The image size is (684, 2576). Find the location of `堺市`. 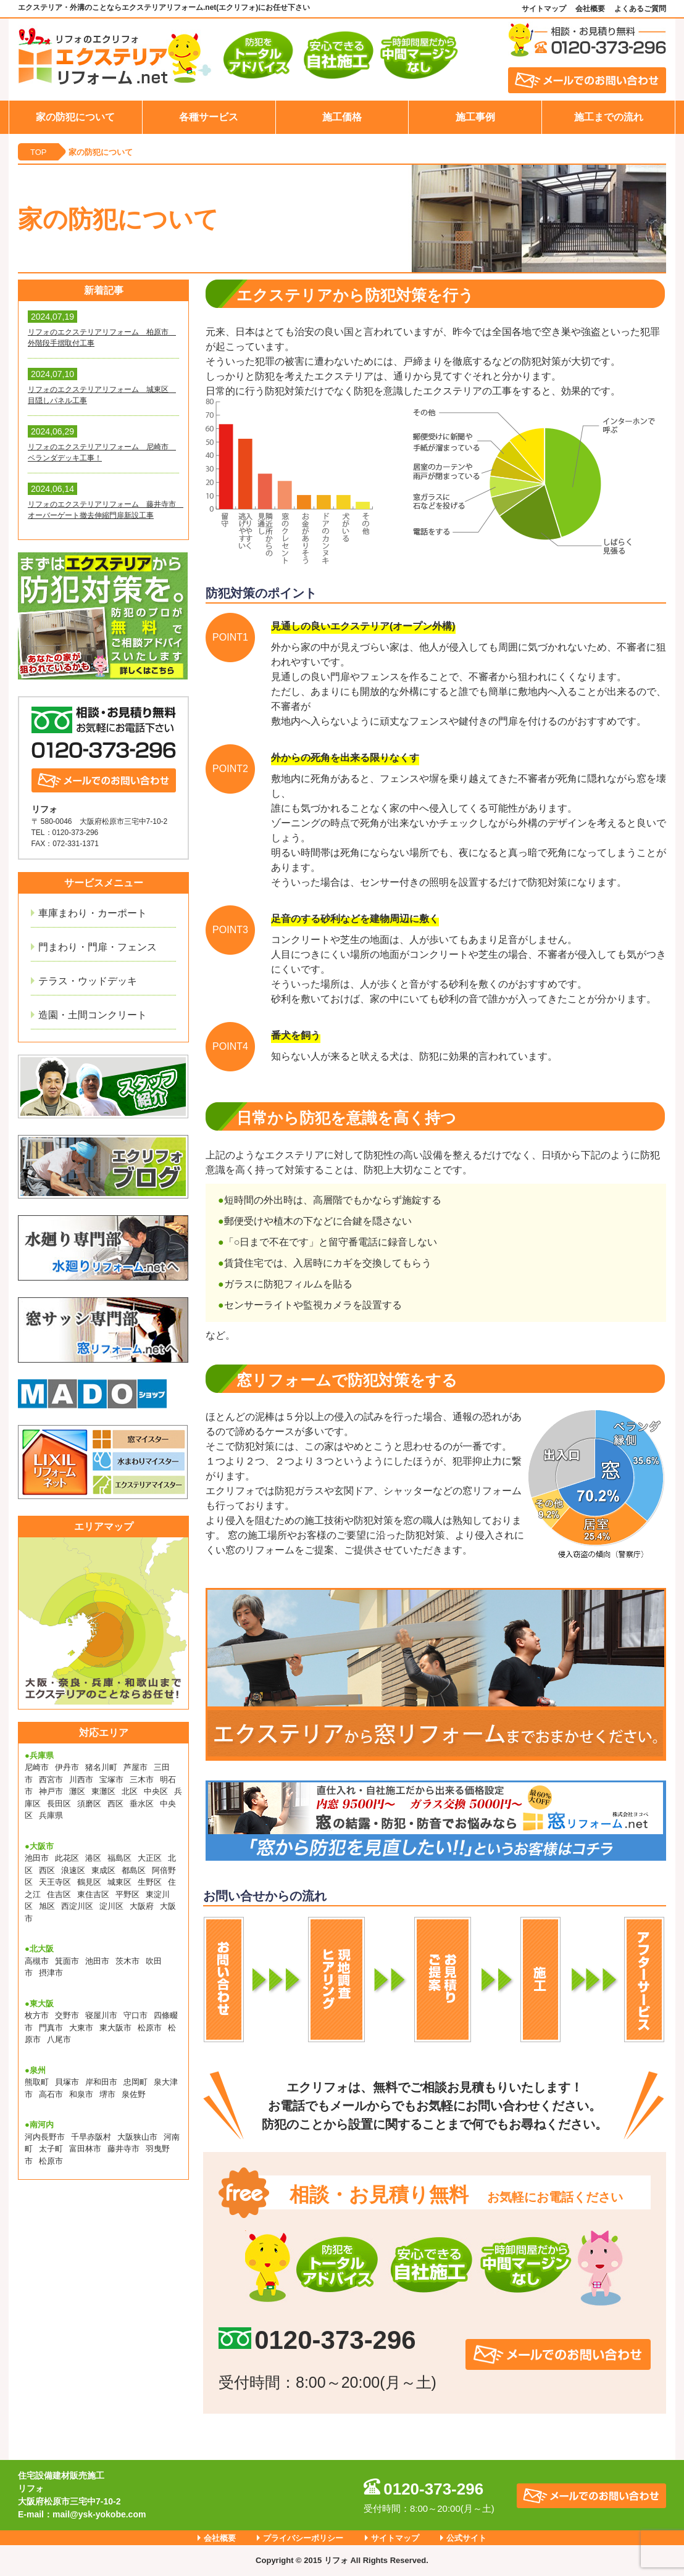

堺市 is located at coordinates (107, 2094).